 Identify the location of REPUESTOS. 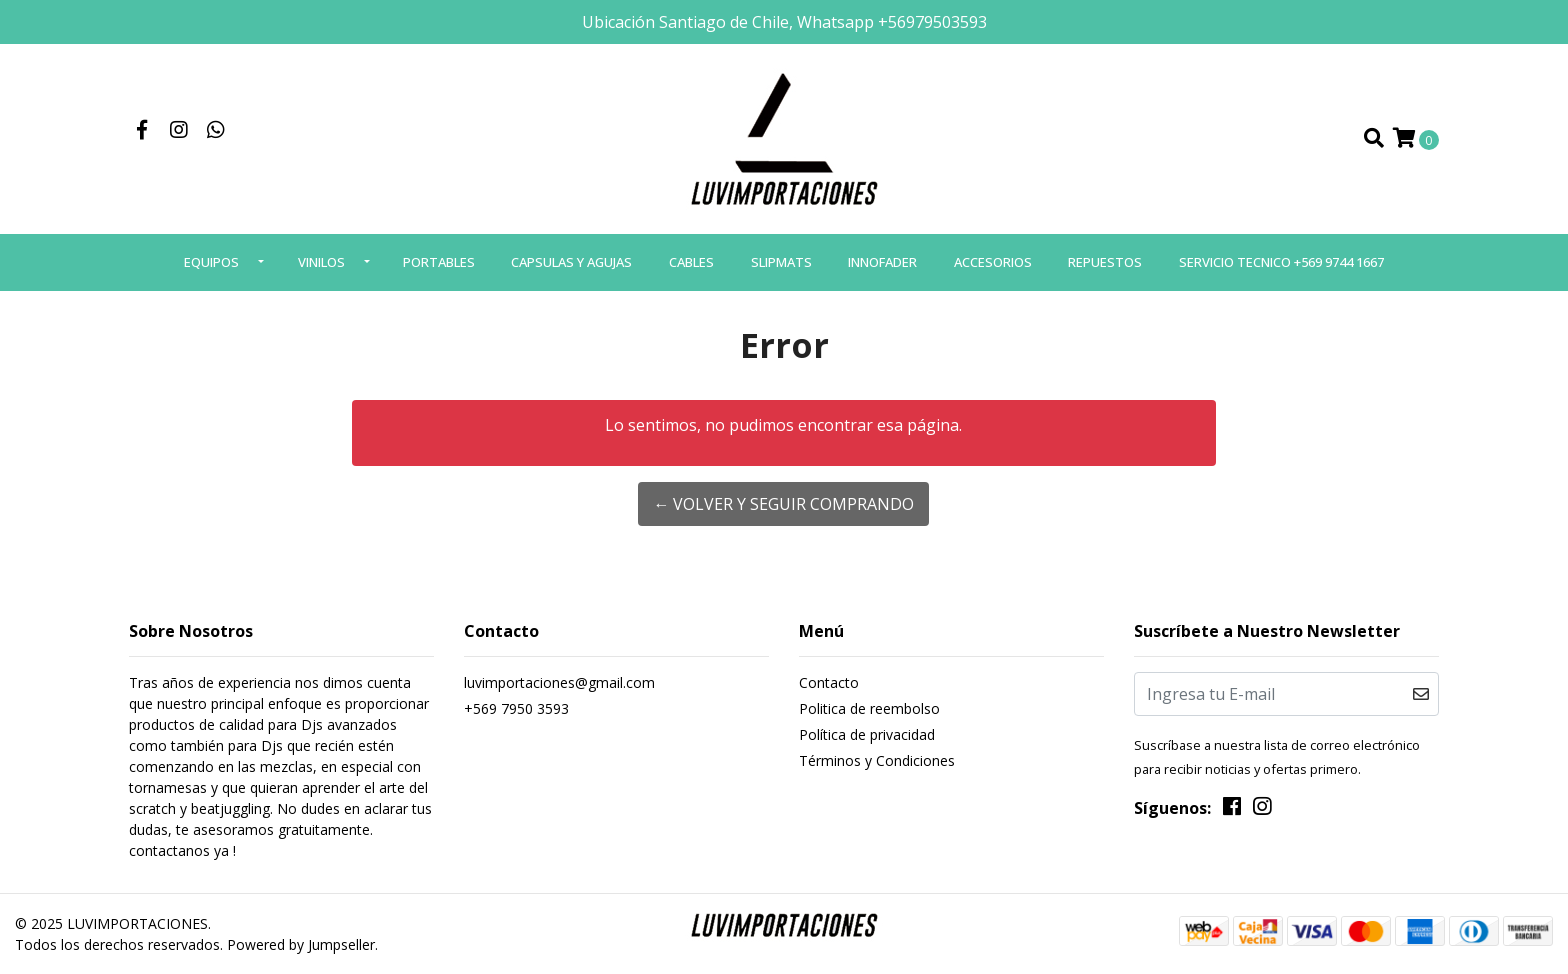
(1105, 262).